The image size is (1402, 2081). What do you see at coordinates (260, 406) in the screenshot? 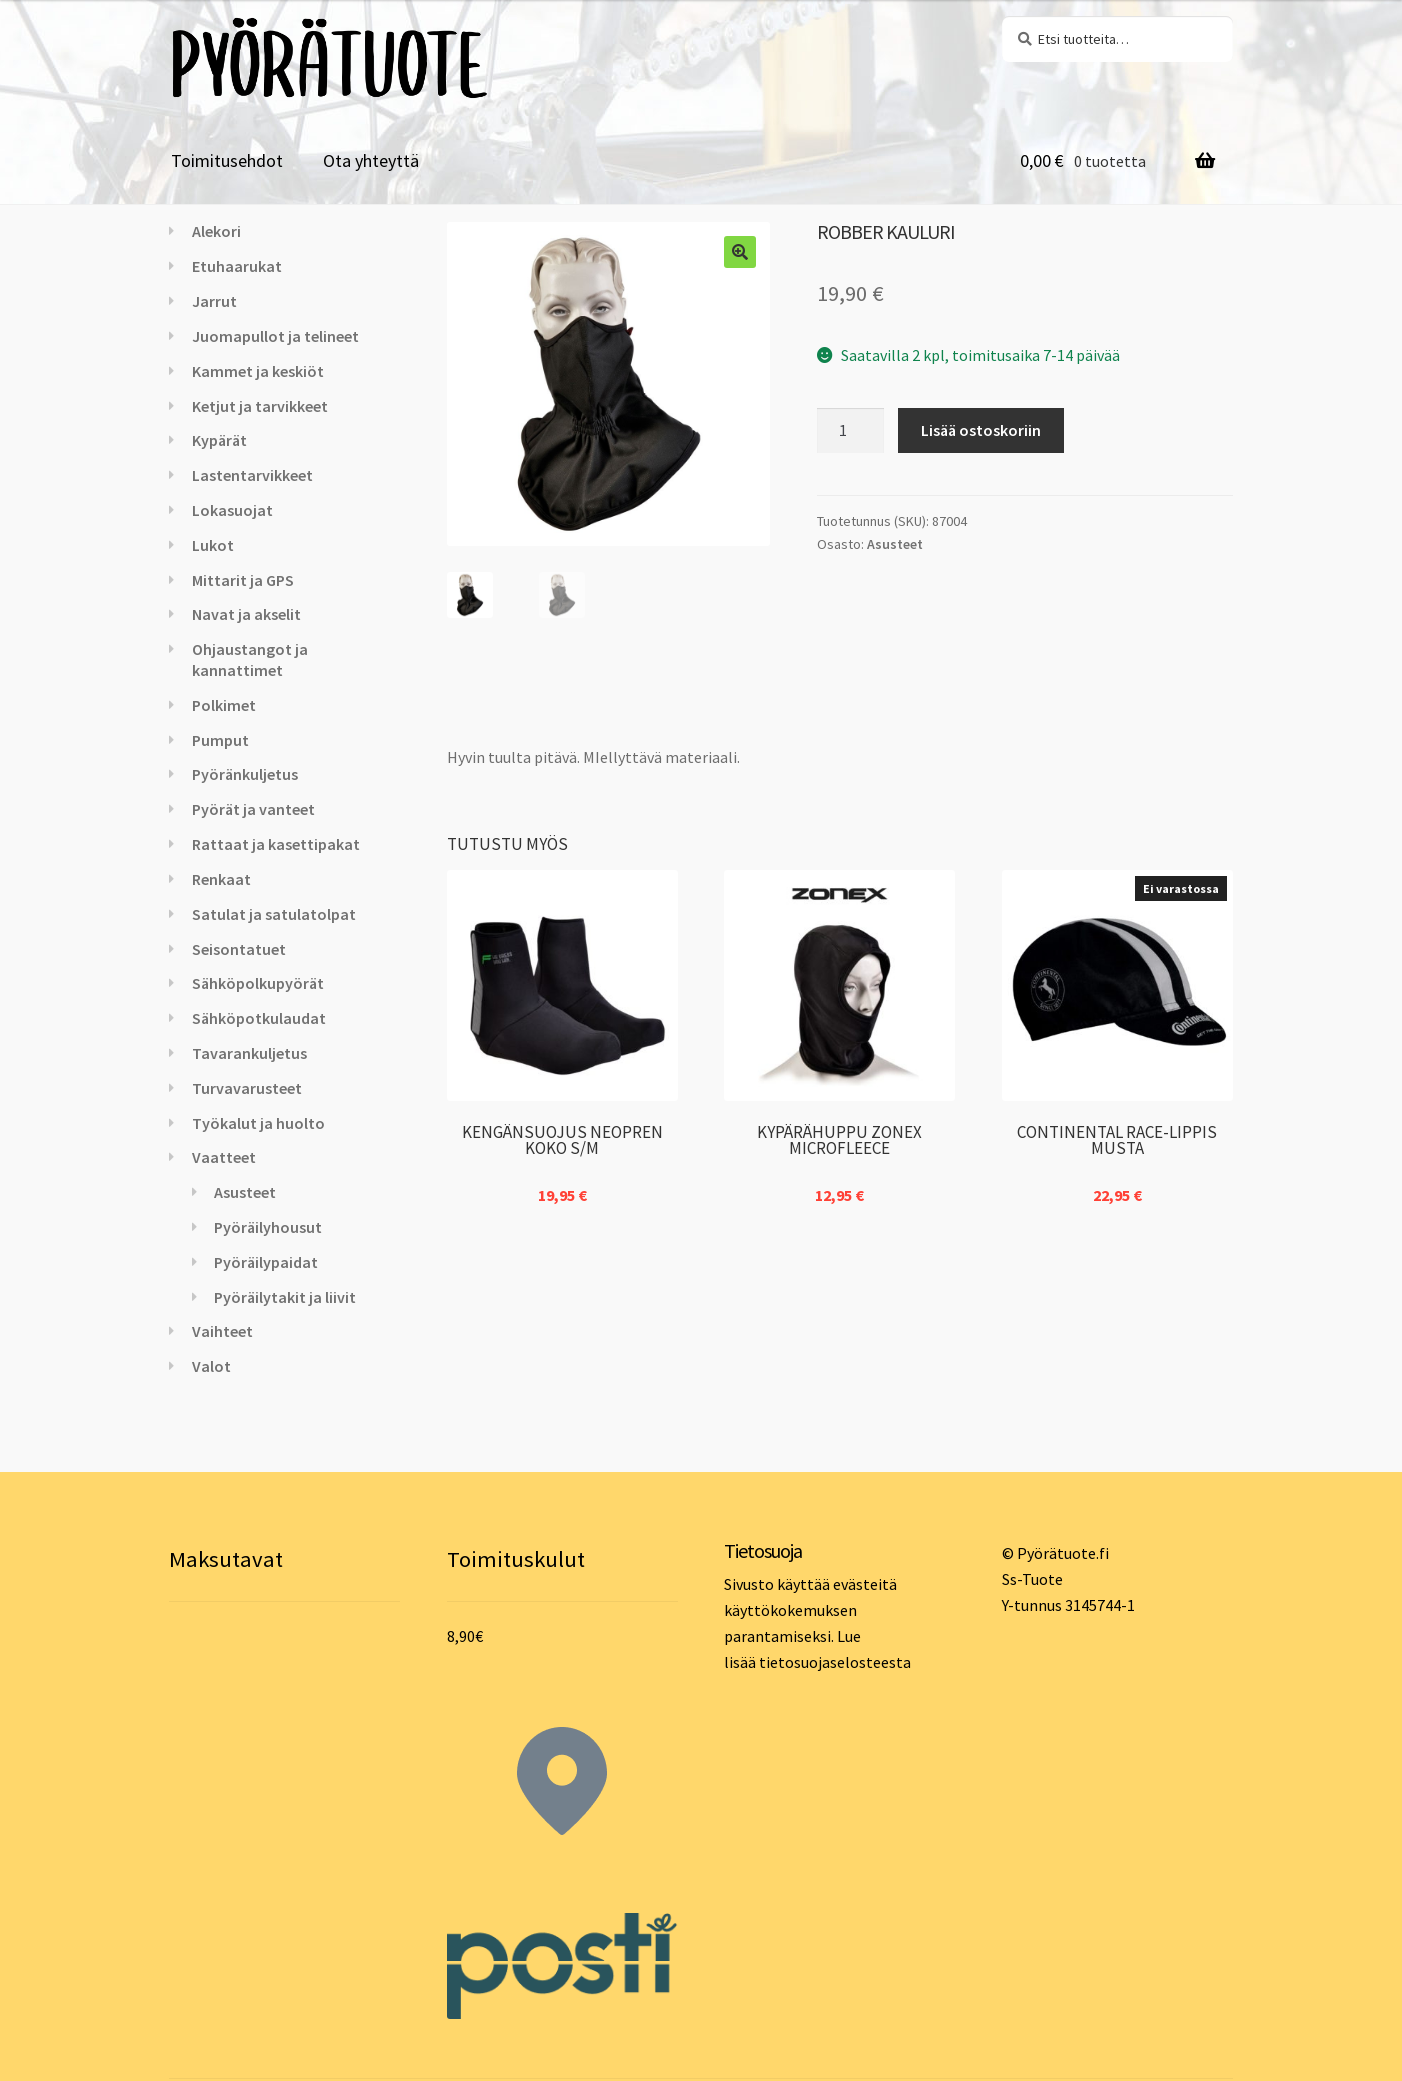
I see `Ketjut ja tarvikkeet` at bounding box center [260, 406].